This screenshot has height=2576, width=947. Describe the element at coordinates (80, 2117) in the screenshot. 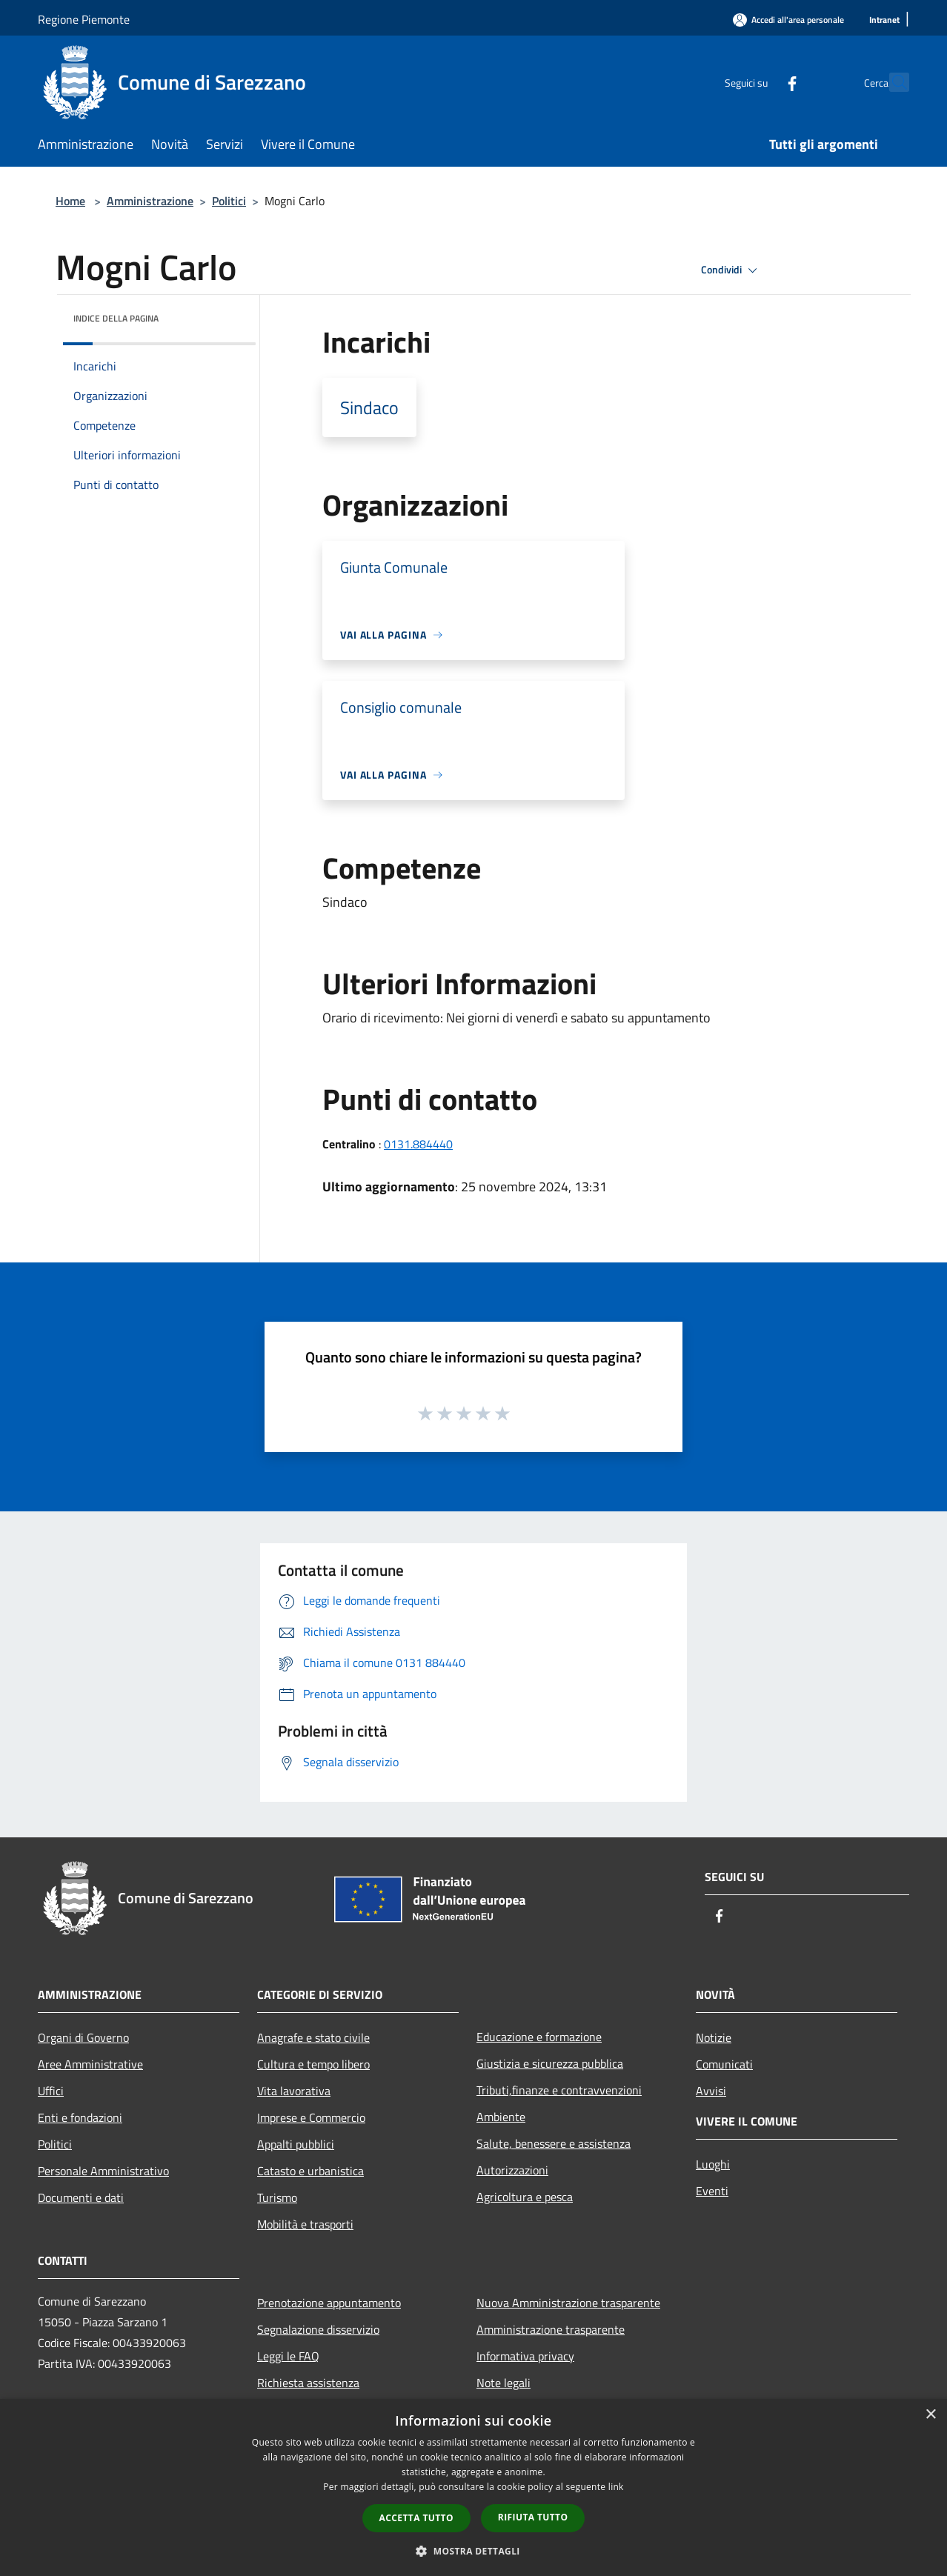

I see `Enti e fondazioni` at that location.